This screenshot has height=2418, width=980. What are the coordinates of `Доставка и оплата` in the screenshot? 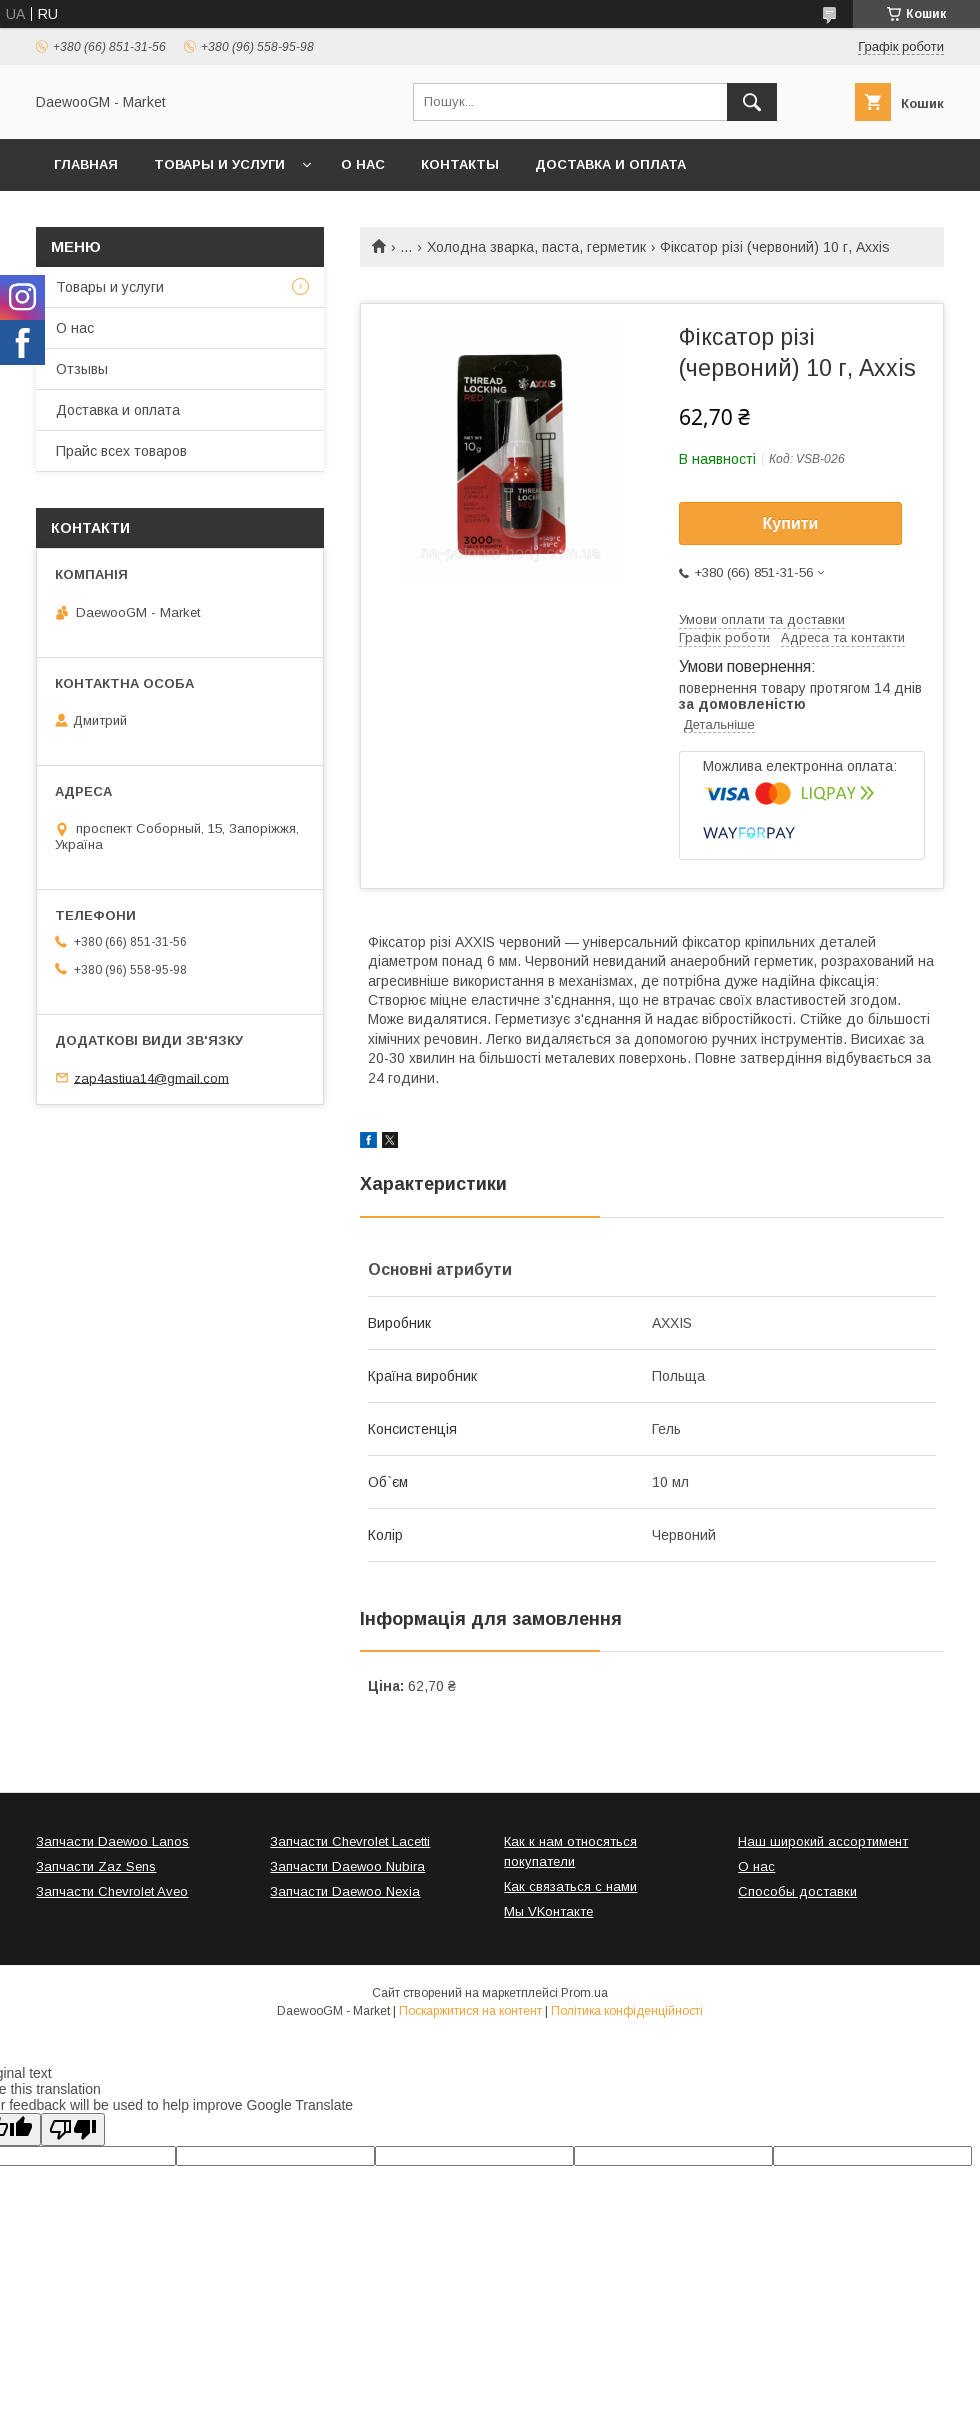 It's located at (610, 164).